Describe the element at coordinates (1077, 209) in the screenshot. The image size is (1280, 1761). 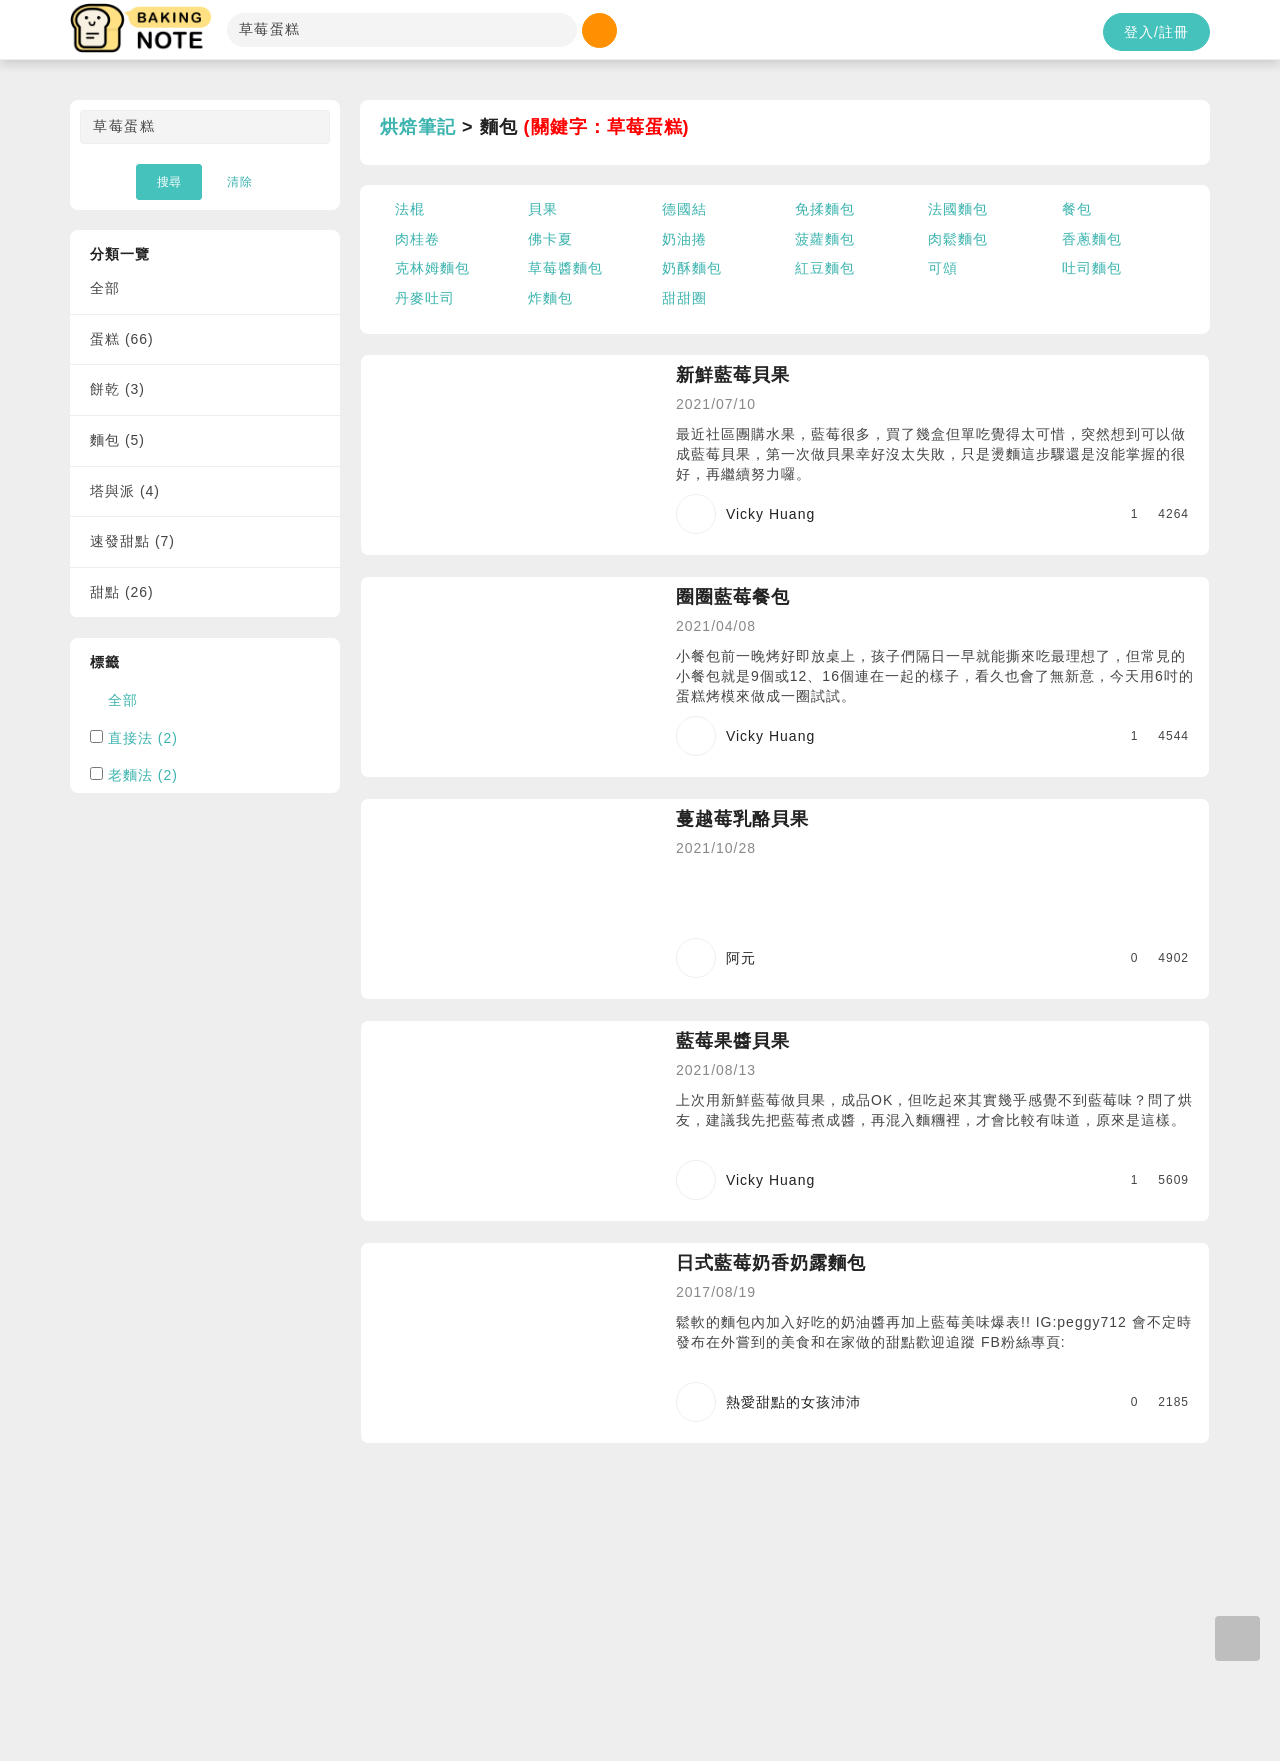
I see `餐包` at that location.